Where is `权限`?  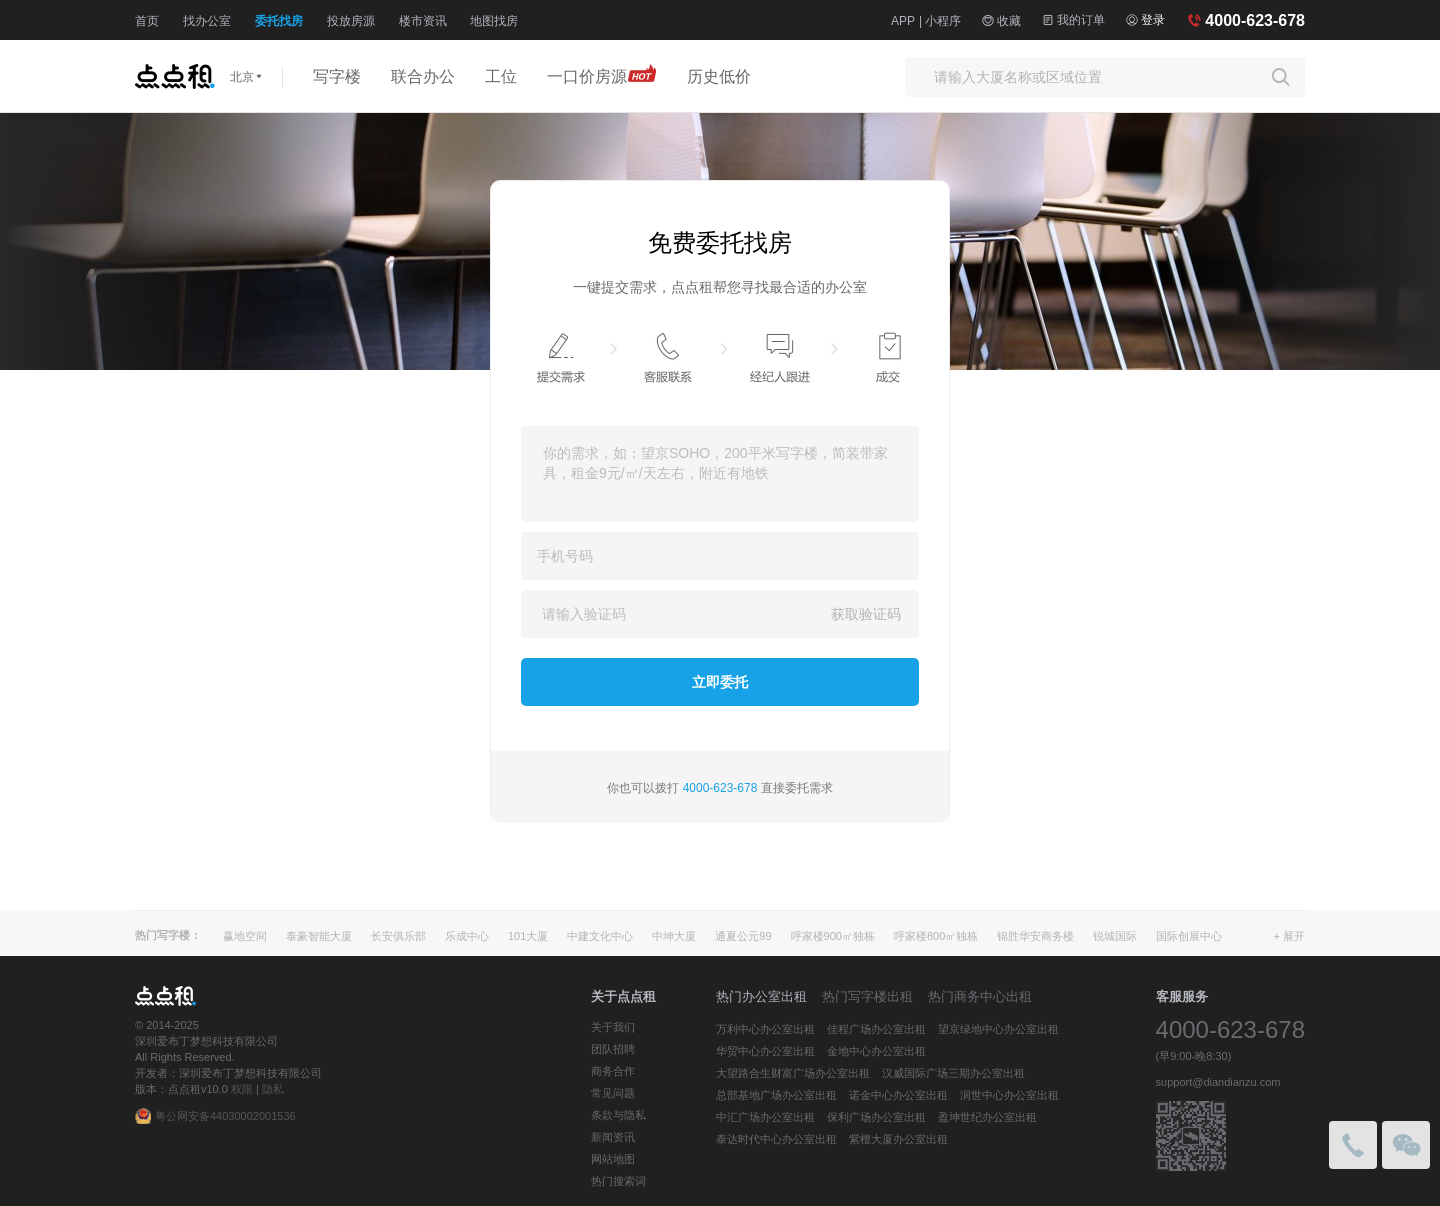 权限 is located at coordinates (242, 1089).